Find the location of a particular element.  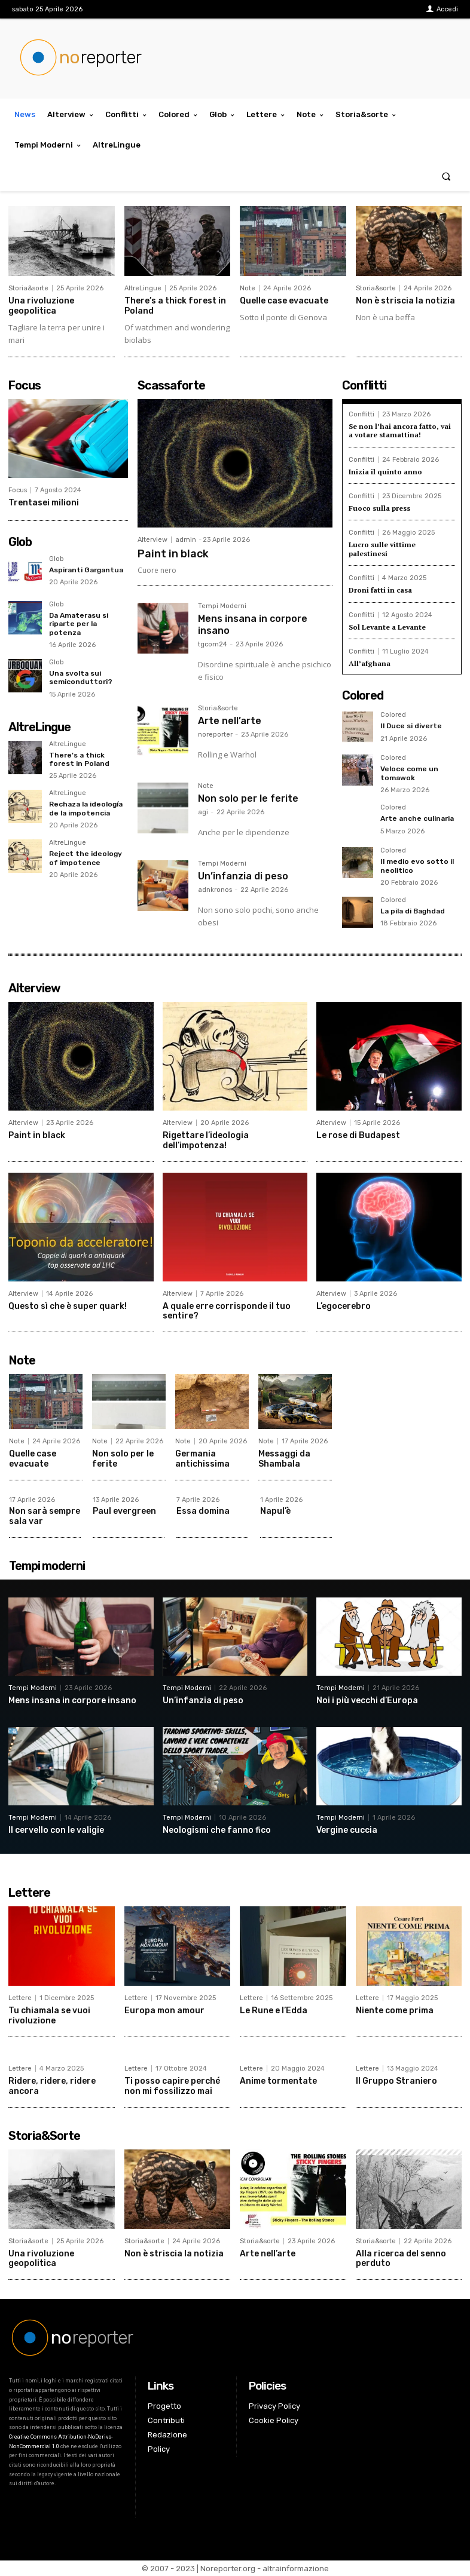

Il cervello con le valigie is located at coordinates (56, 1830).